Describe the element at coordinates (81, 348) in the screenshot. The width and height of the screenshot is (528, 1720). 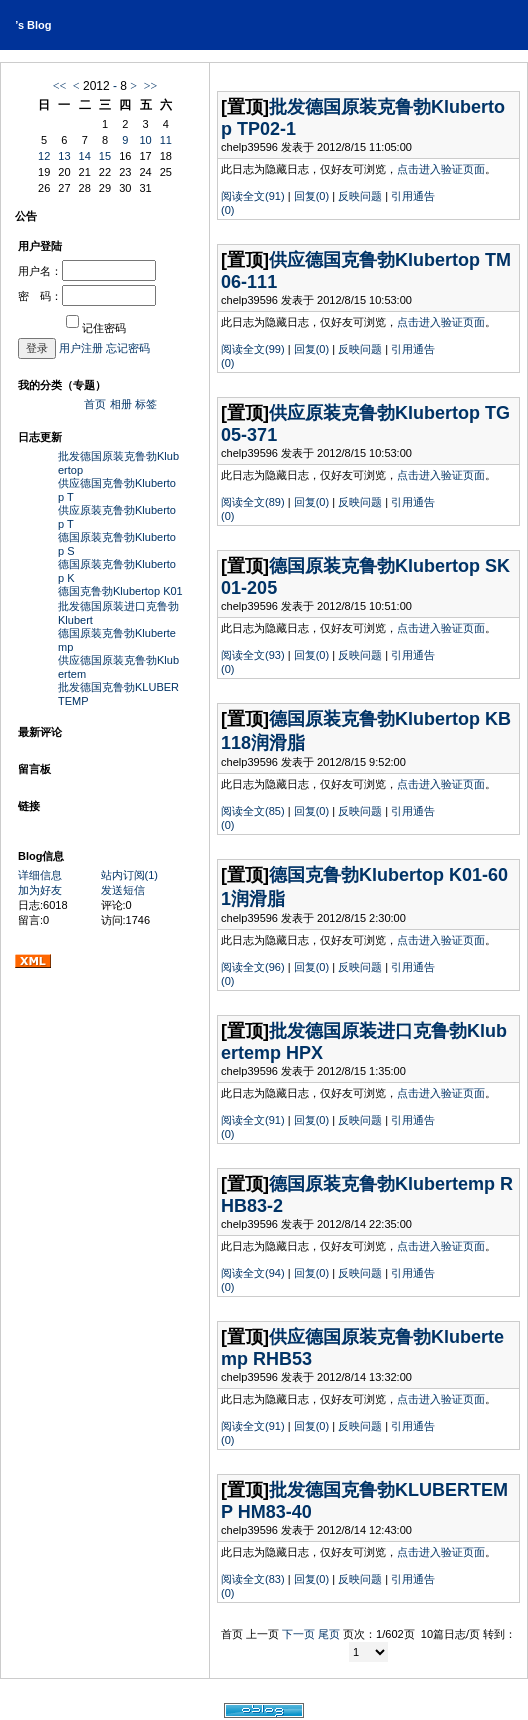
I see `用户注册` at that location.